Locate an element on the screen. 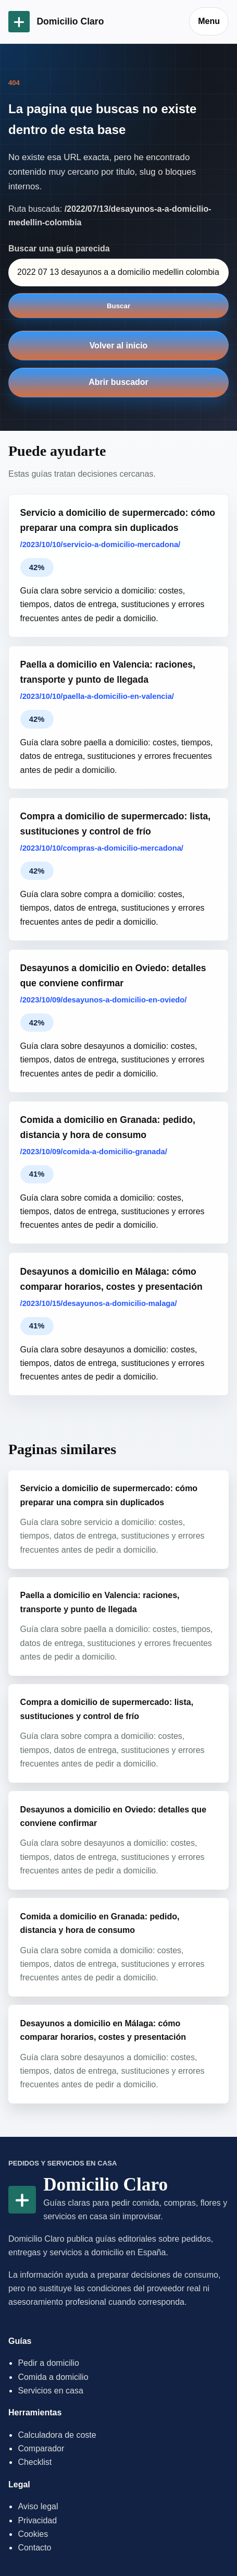  Contacto is located at coordinates (34, 2547).